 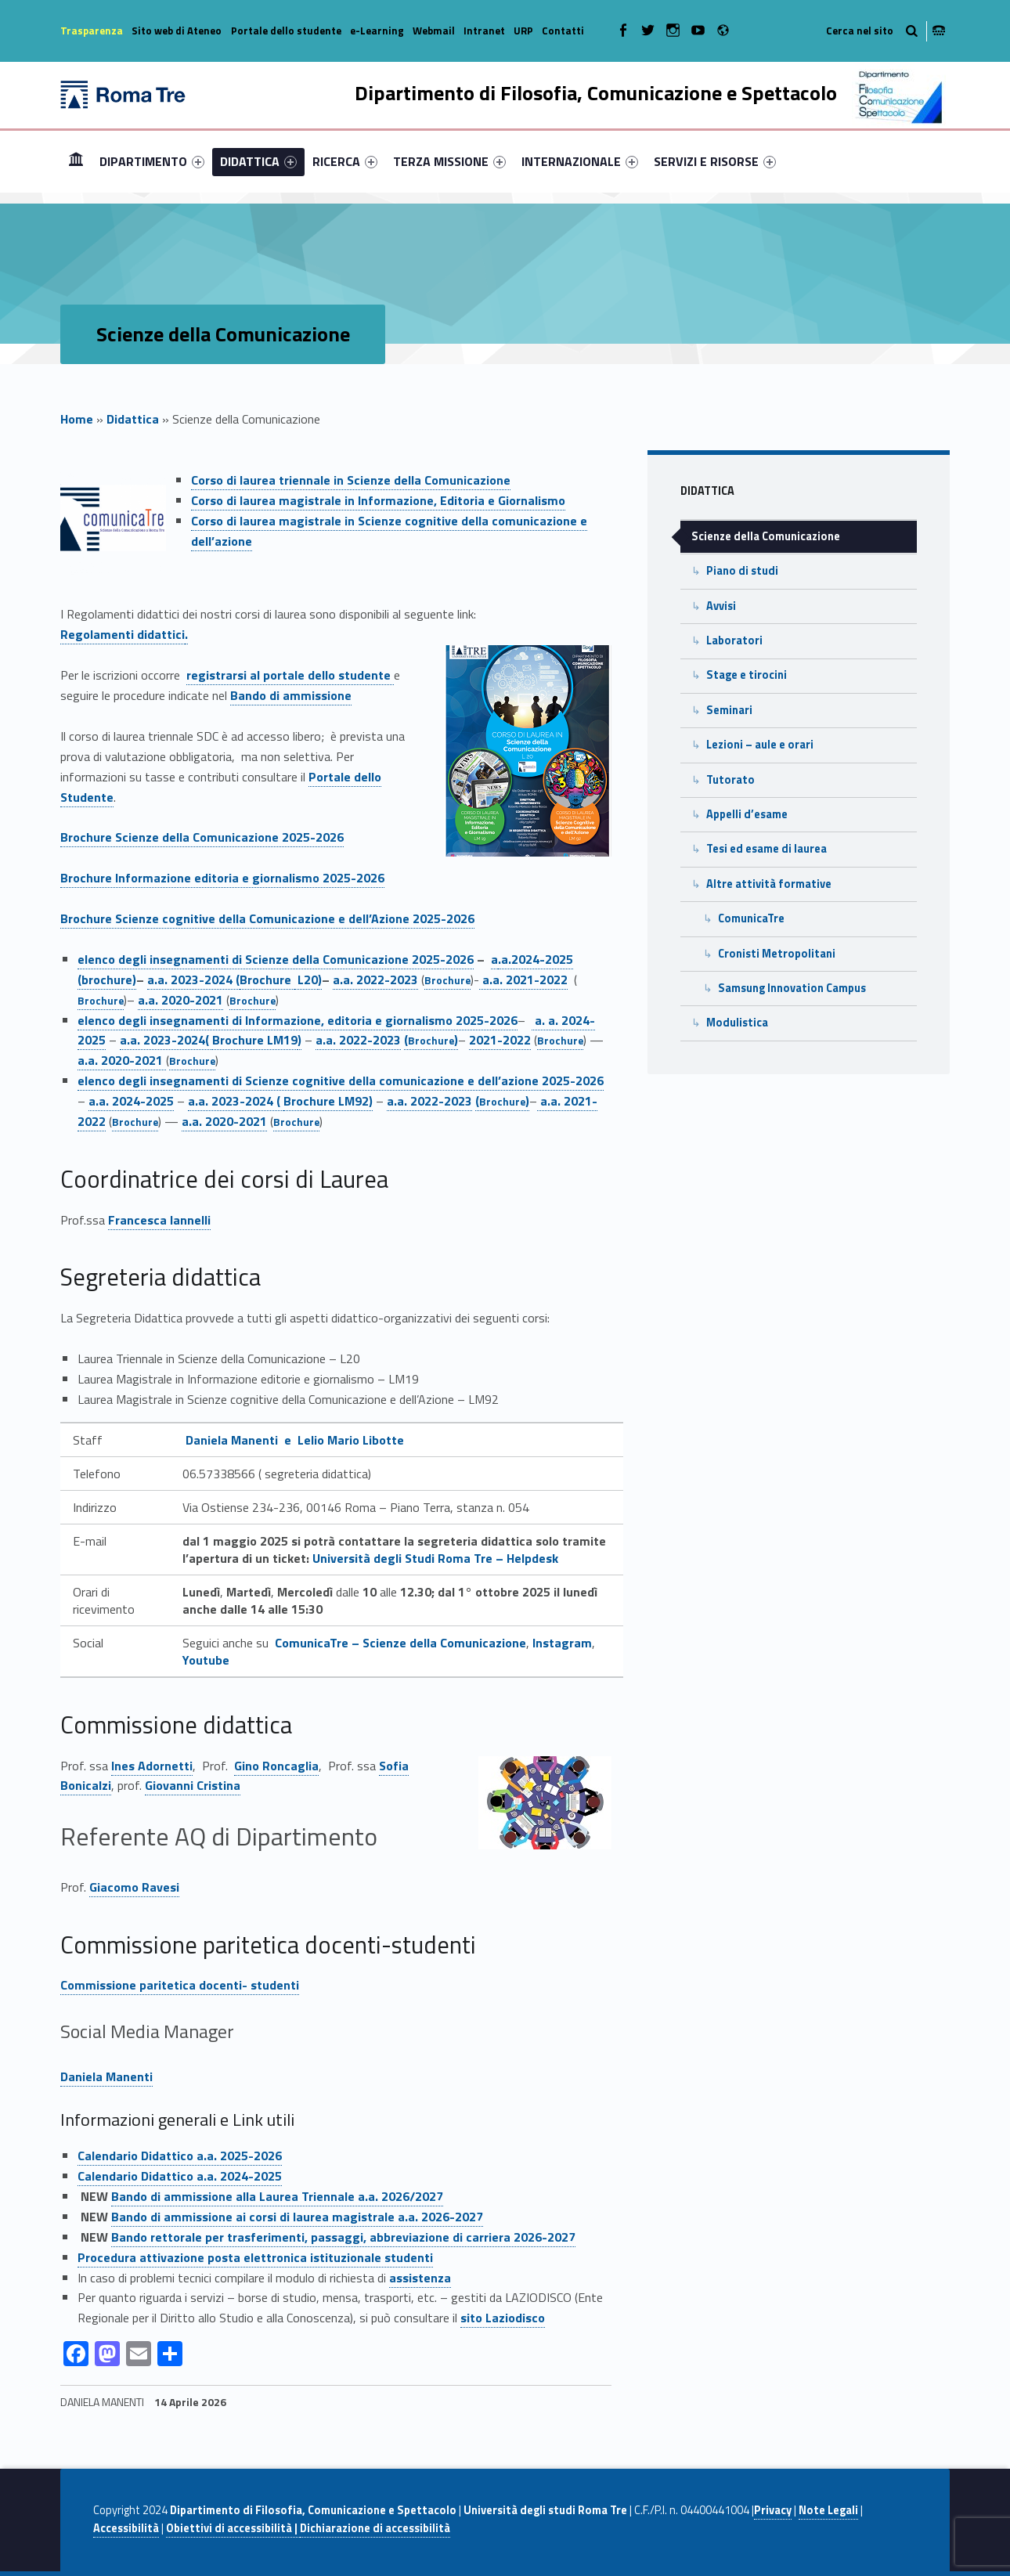 What do you see at coordinates (751, 918) in the screenshot?
I see `ComunicaTre` at bounding box center [751, 918].